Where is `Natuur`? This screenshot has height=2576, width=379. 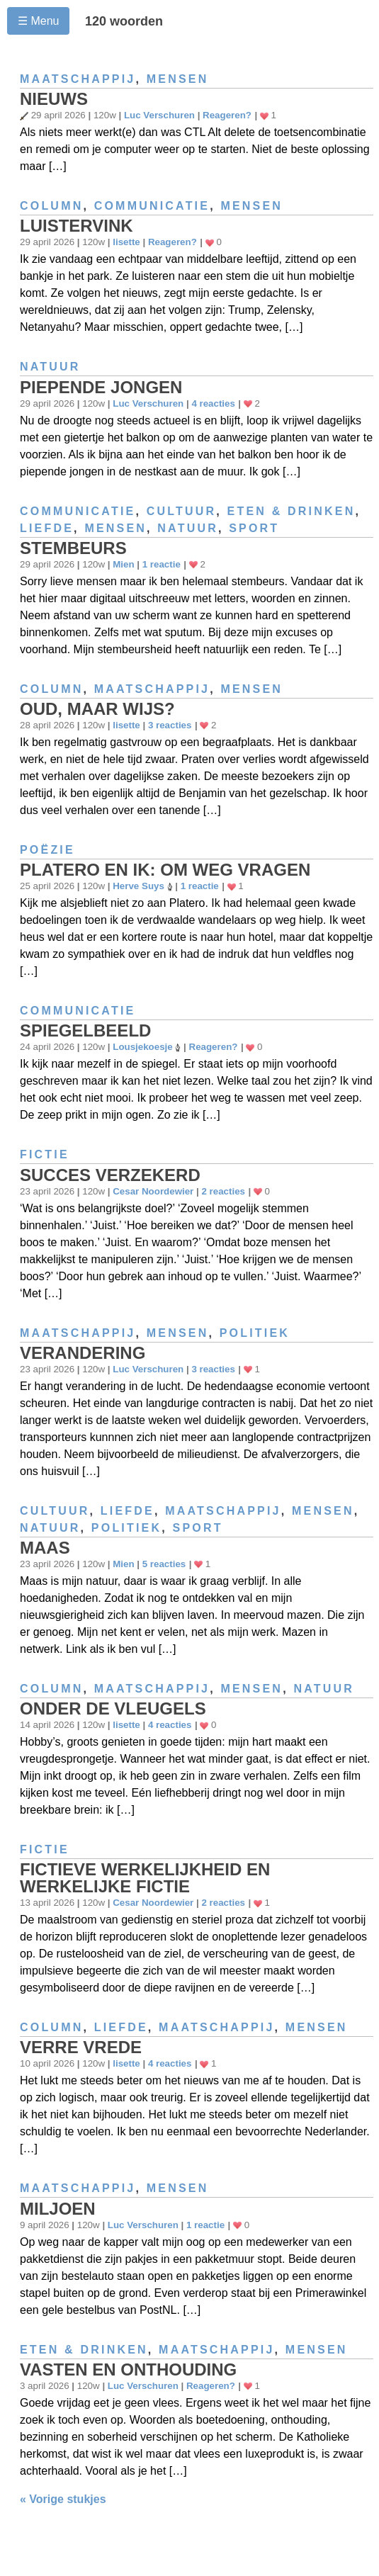 Natuur is located at coordinates (50, 367).